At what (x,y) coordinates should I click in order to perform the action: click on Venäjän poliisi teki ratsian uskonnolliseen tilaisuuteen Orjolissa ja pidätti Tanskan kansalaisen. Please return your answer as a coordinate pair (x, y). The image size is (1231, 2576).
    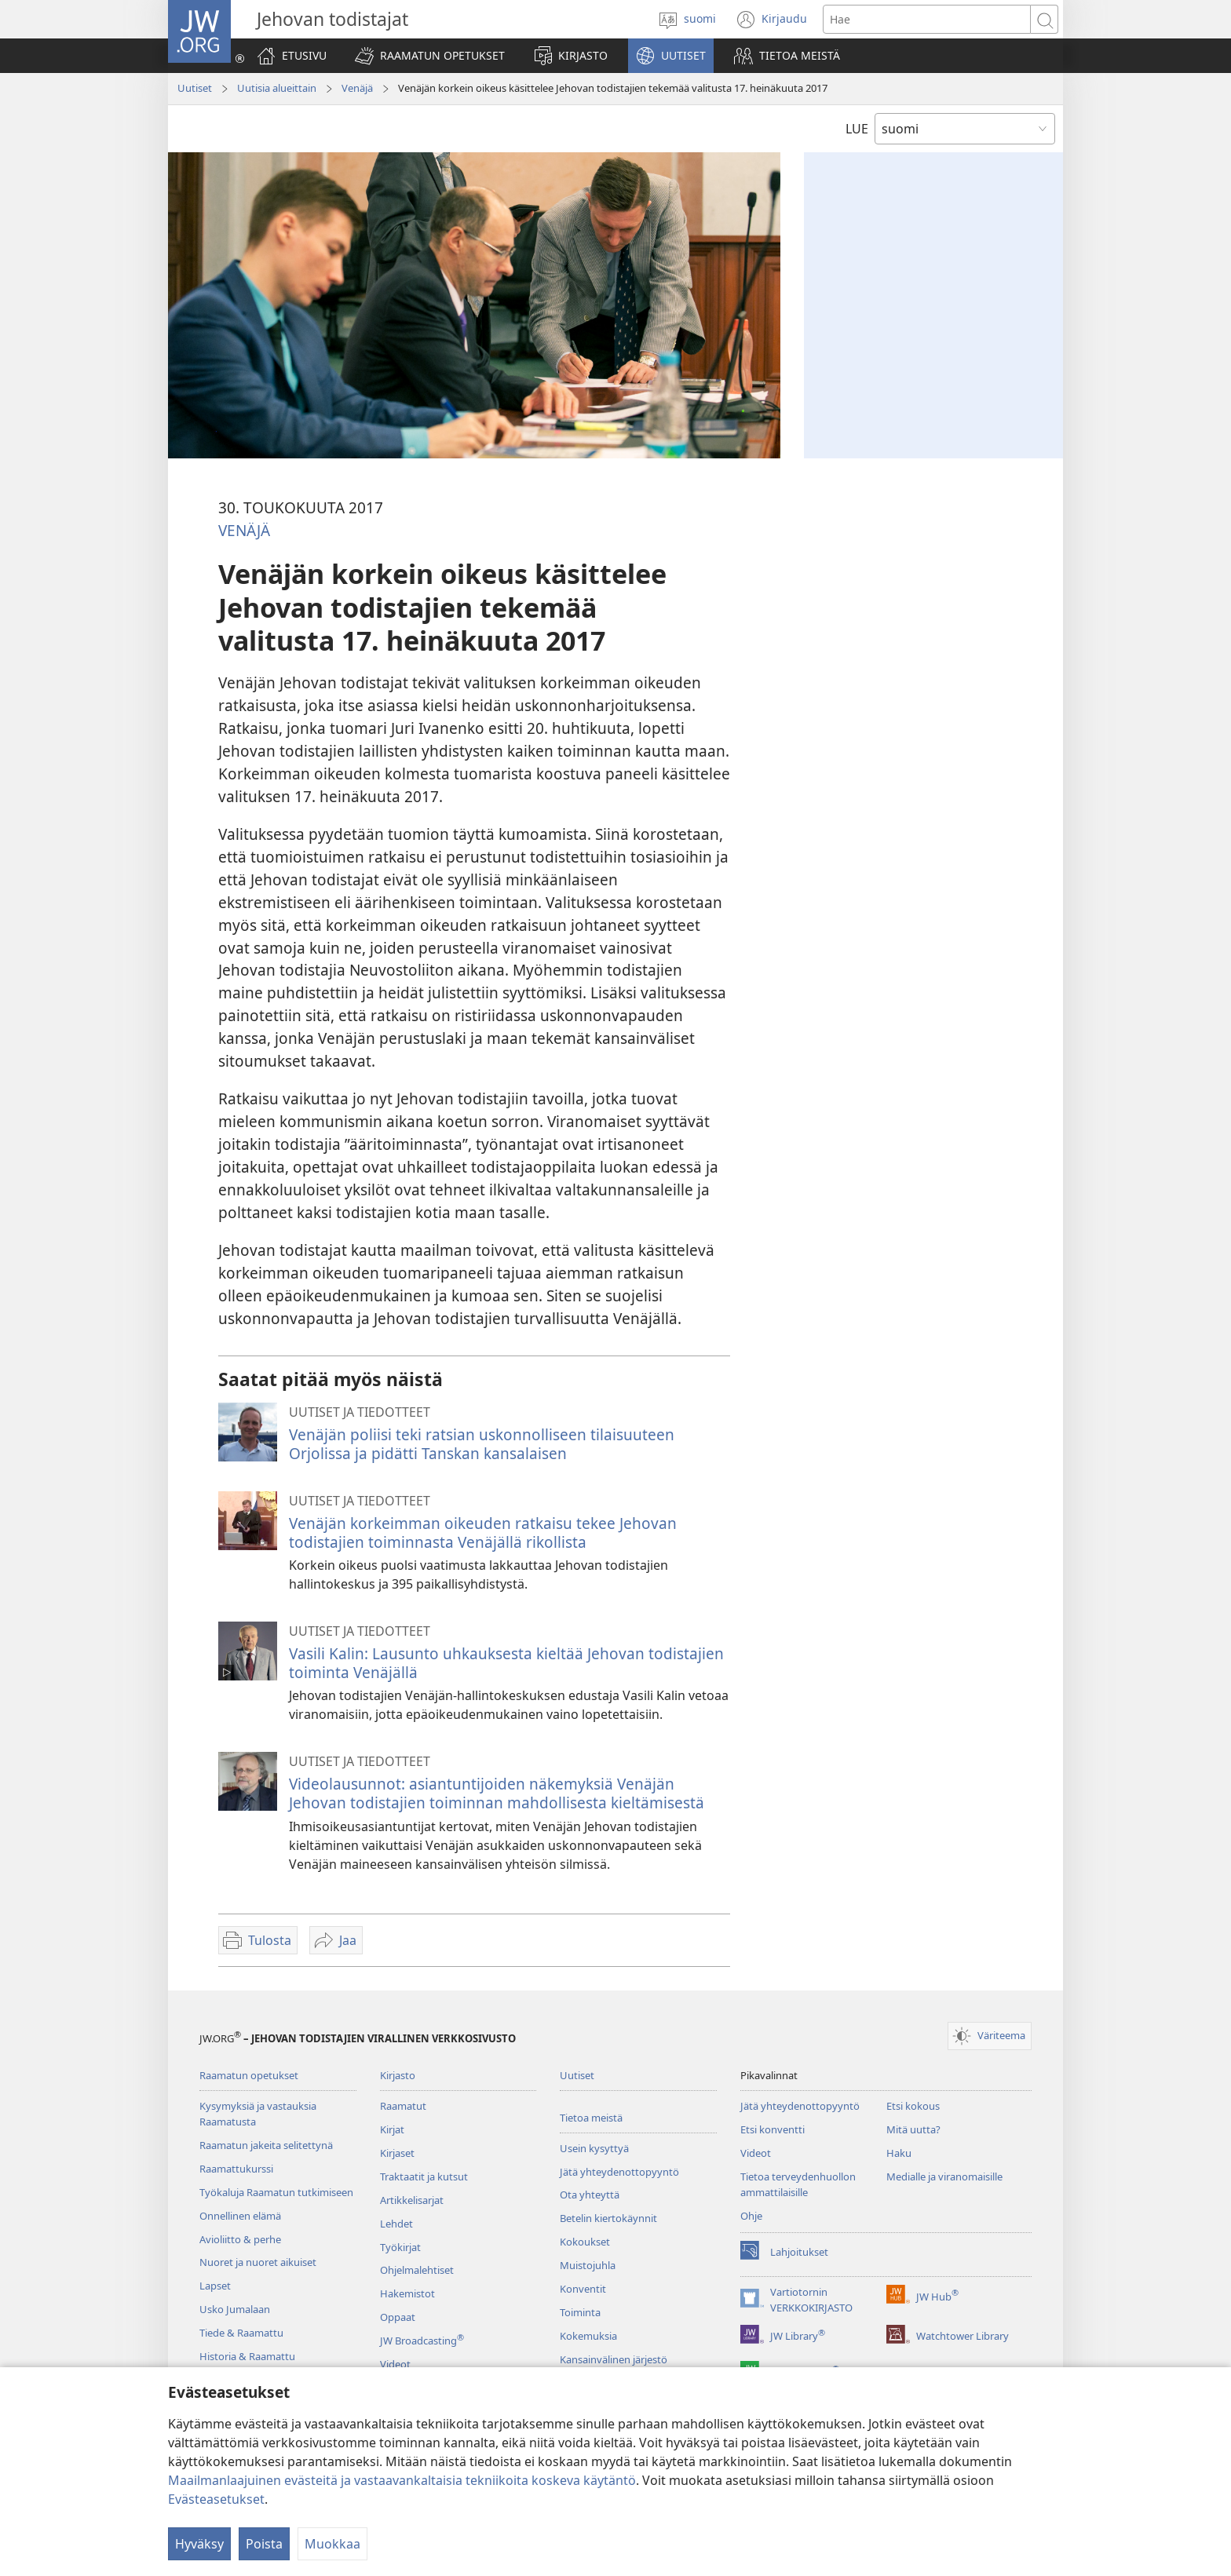
    Looking at the image, I should click on (481, 1444).